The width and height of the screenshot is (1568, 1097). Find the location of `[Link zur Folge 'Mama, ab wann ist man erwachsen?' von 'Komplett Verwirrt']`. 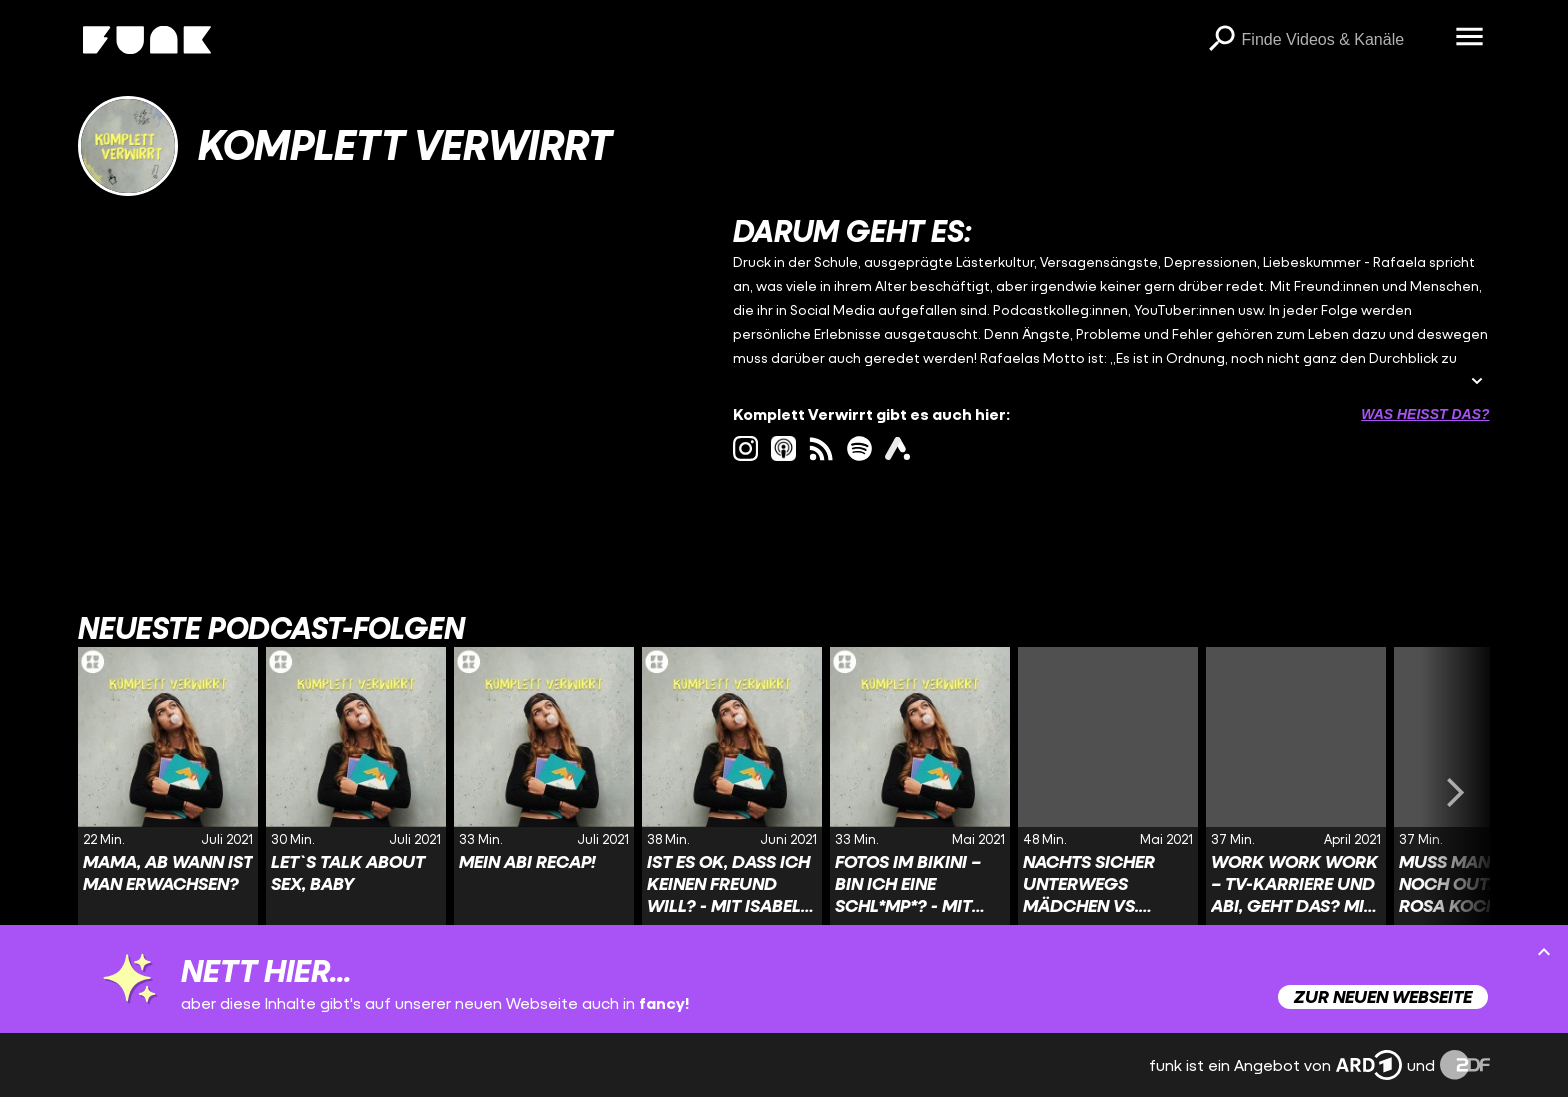

[Link zur Folge 'Mama, ab wann ist man erwachsen?' von 'Komplett Verwirrt'] is located at coordinates (168, 792).